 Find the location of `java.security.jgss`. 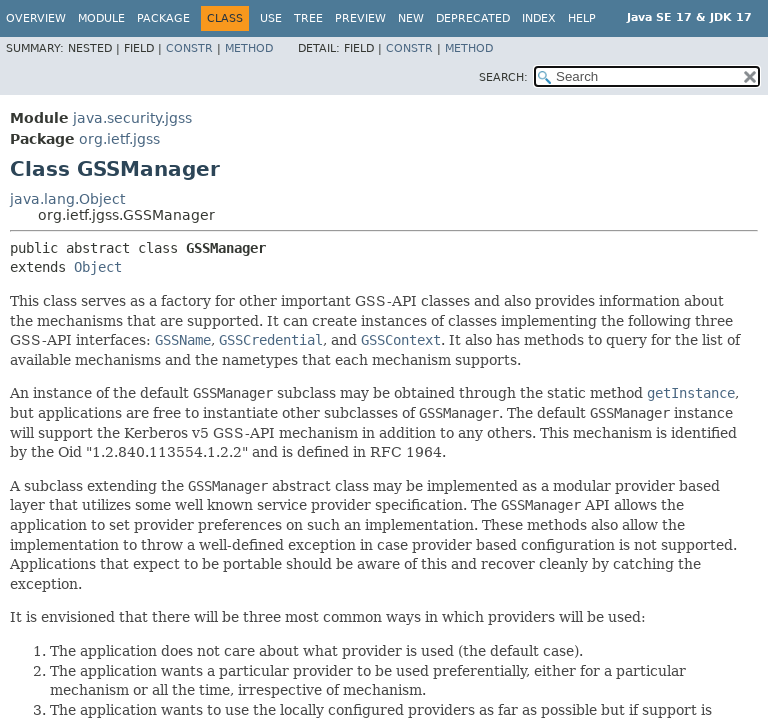

java.security.jgss is located at coordinates (132, 118).